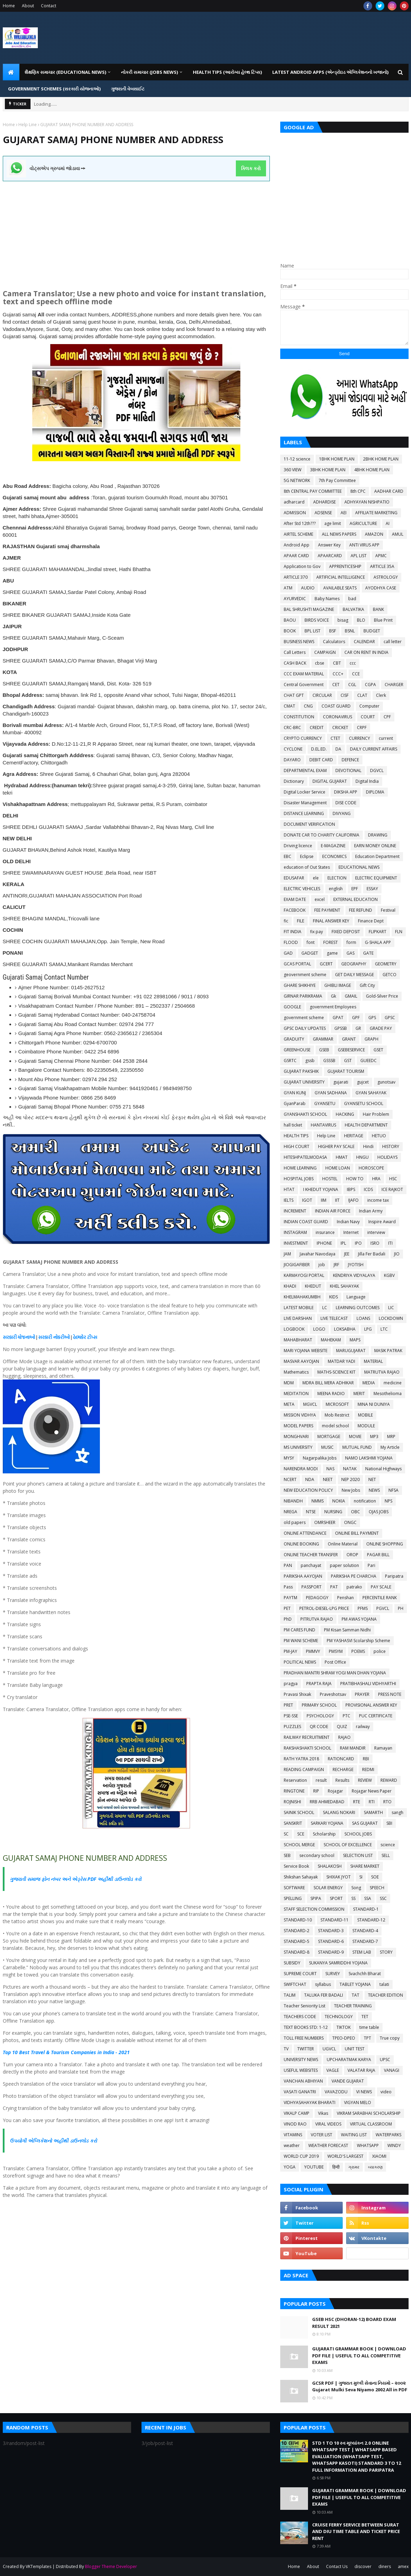 Image resolution: width=411 pixels, height=2576 pixels. Describe the element at coordinates (360, 910) in the screenshot. I see `FEE REFUND` at that location.